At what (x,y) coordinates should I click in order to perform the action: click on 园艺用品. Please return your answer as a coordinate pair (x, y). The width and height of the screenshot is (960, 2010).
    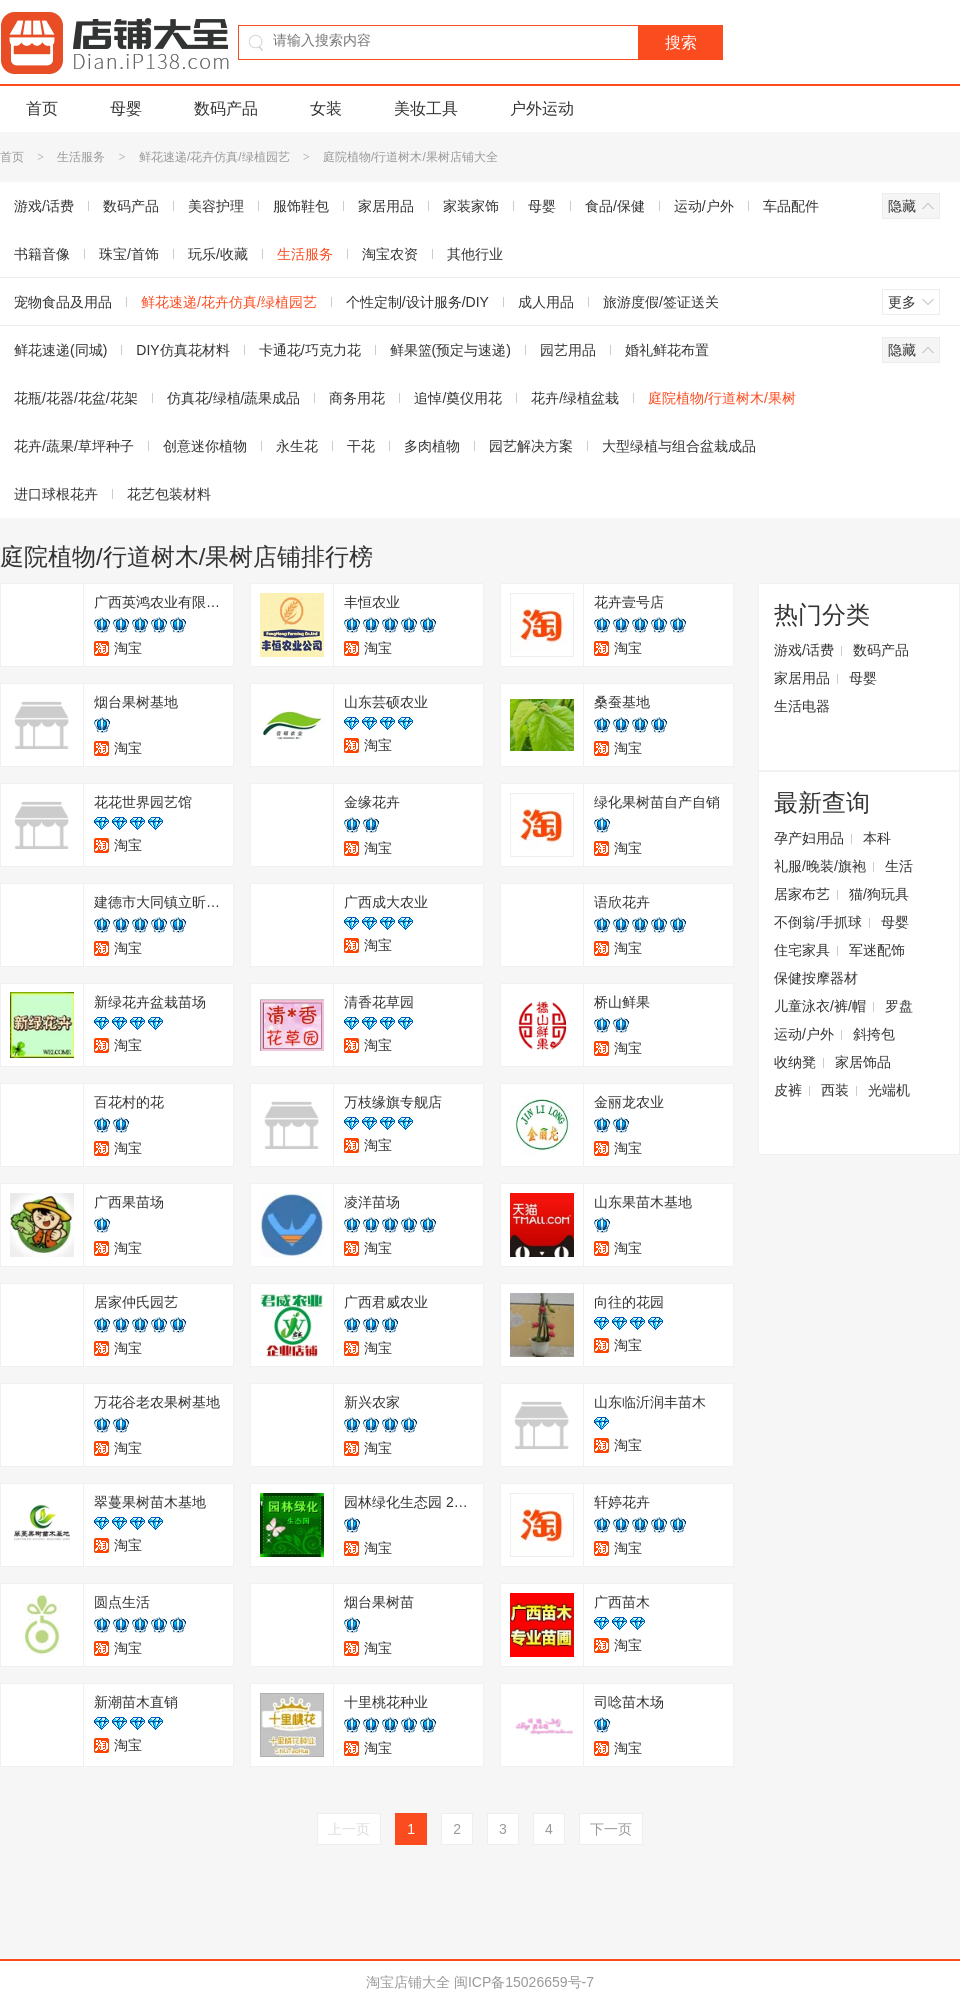
    Looking at the image, I should click on (568, 350).